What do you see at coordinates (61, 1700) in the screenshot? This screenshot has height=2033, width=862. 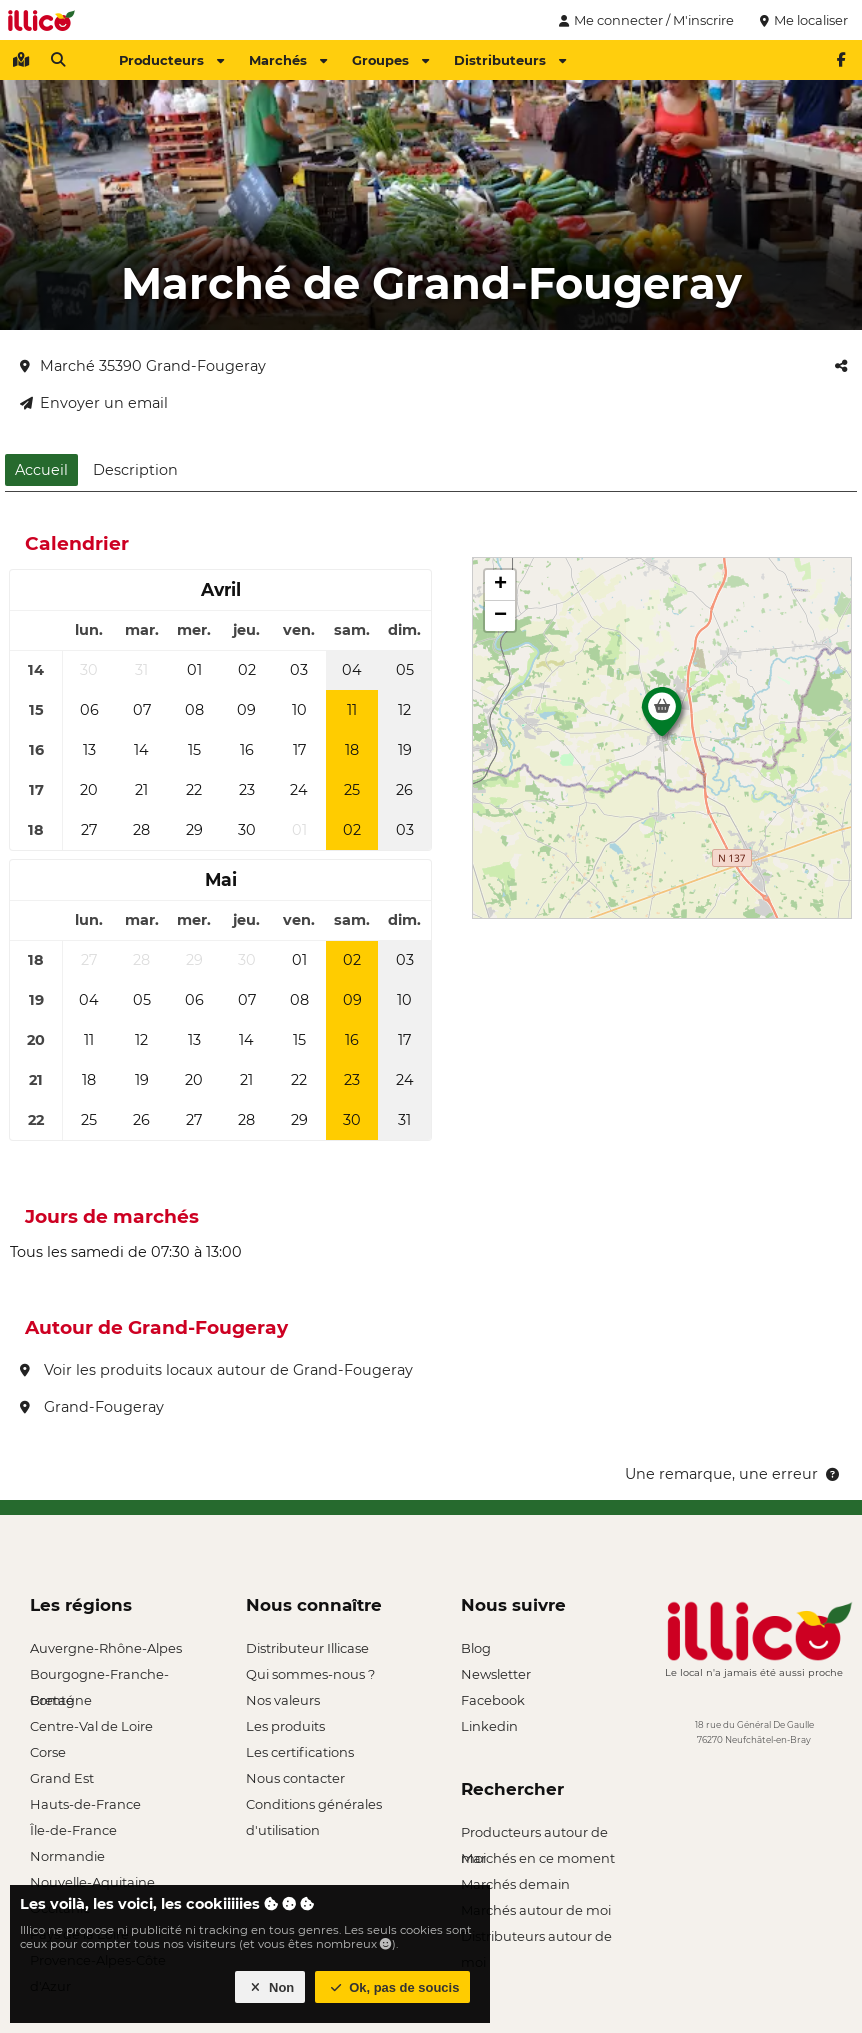 I see `Bretagne` at bounding box center [61, 1700].